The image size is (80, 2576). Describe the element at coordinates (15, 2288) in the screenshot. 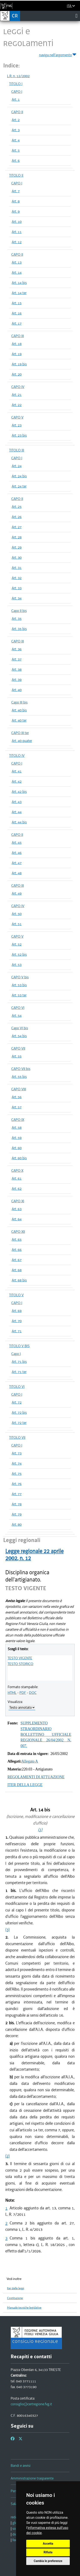

I see `Iter delle leggi` at that location.